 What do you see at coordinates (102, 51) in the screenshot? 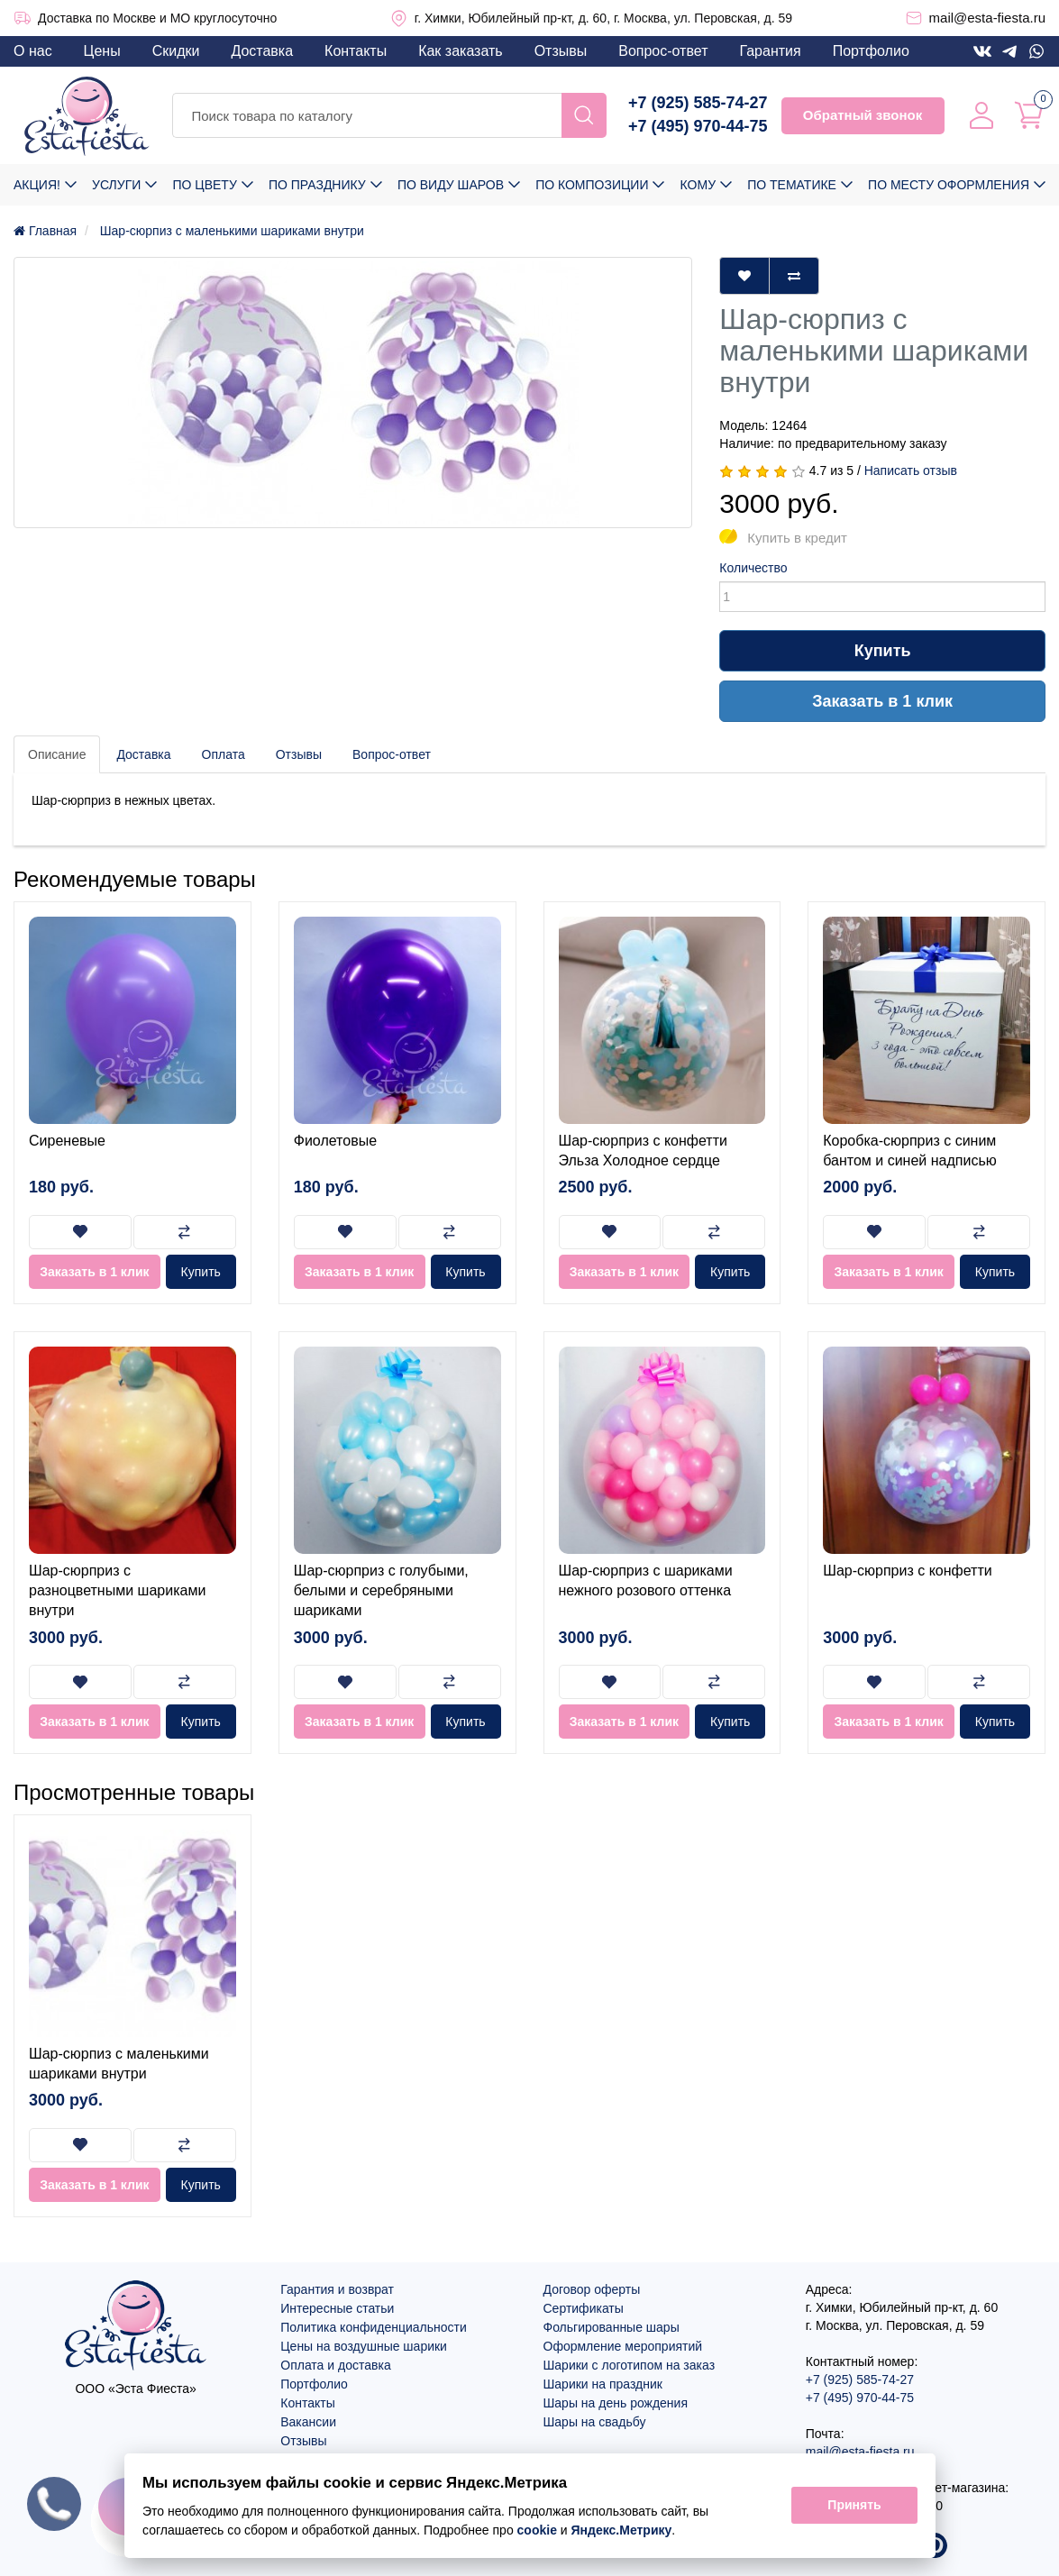
I see `Цены` at bounding box center [102, 51].